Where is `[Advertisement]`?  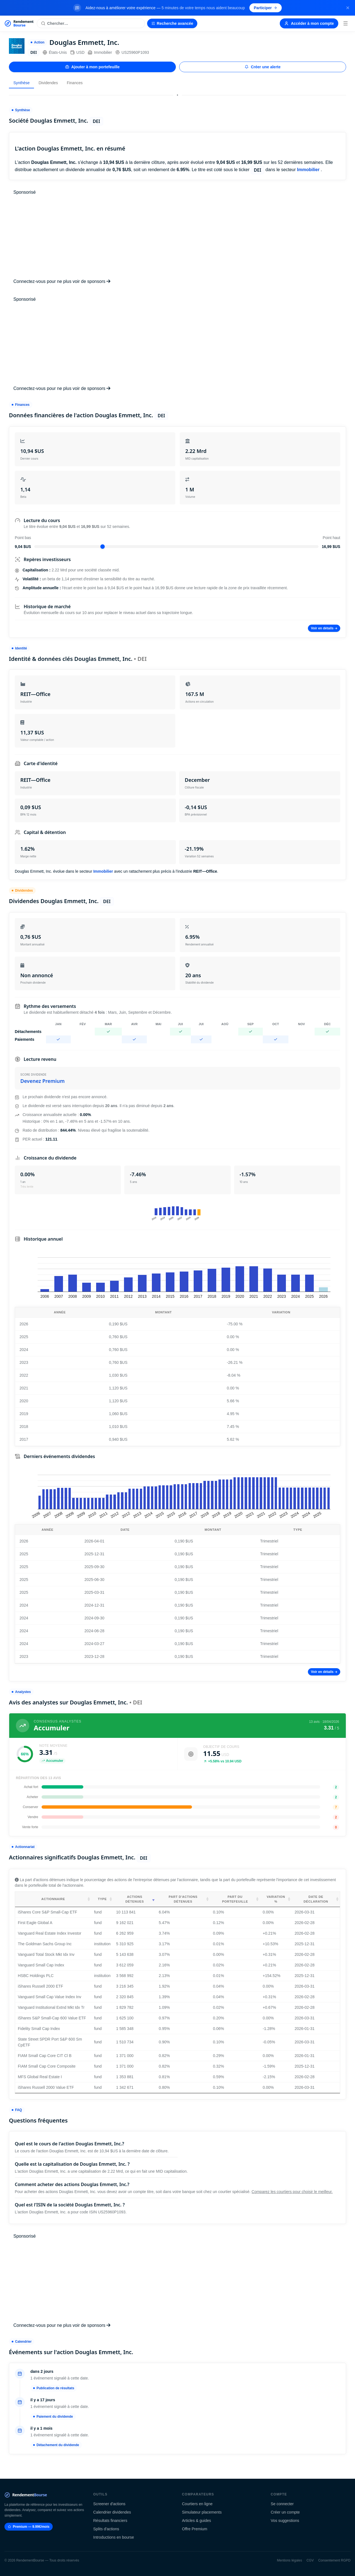
[Advertisement] is located at coordinates (177, 237).